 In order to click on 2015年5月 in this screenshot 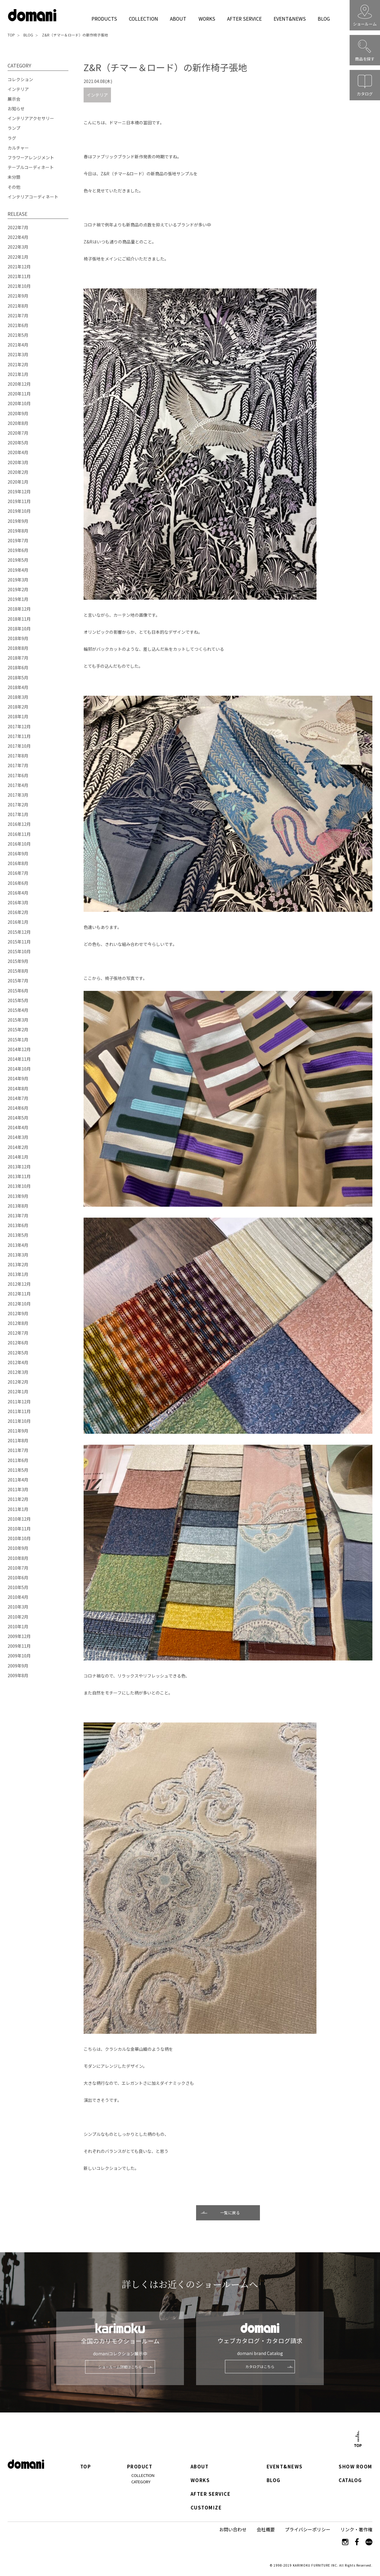, I will do `click(18, 1000)`.